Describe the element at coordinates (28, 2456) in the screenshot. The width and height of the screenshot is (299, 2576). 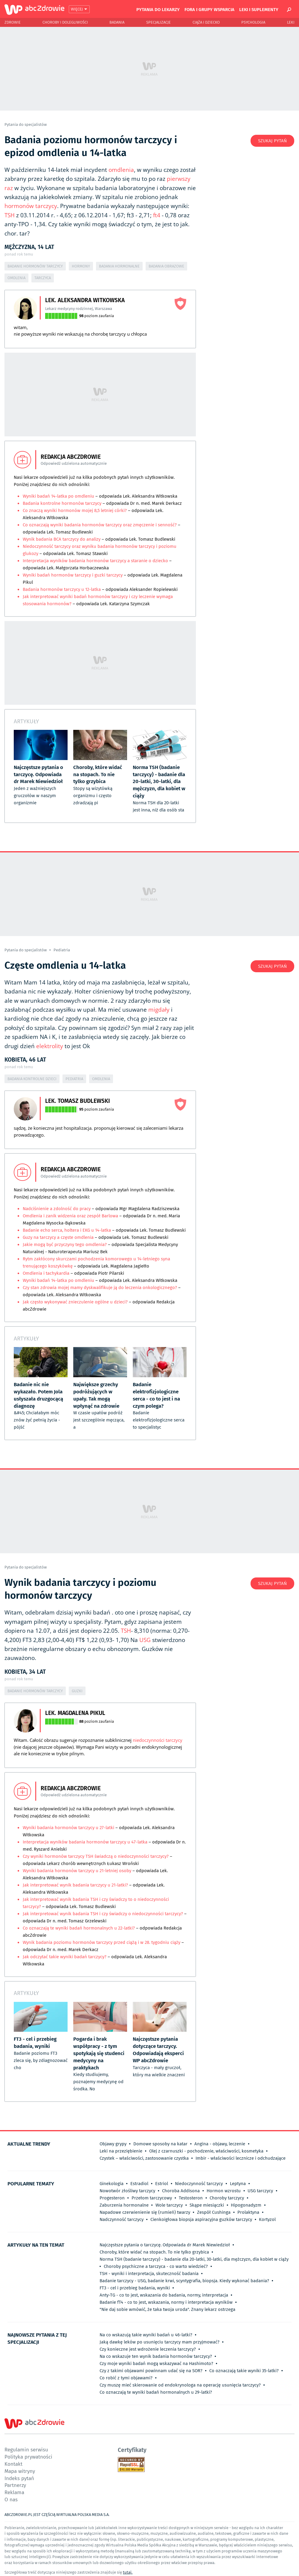
I see `Polityka prywatności` at that location.